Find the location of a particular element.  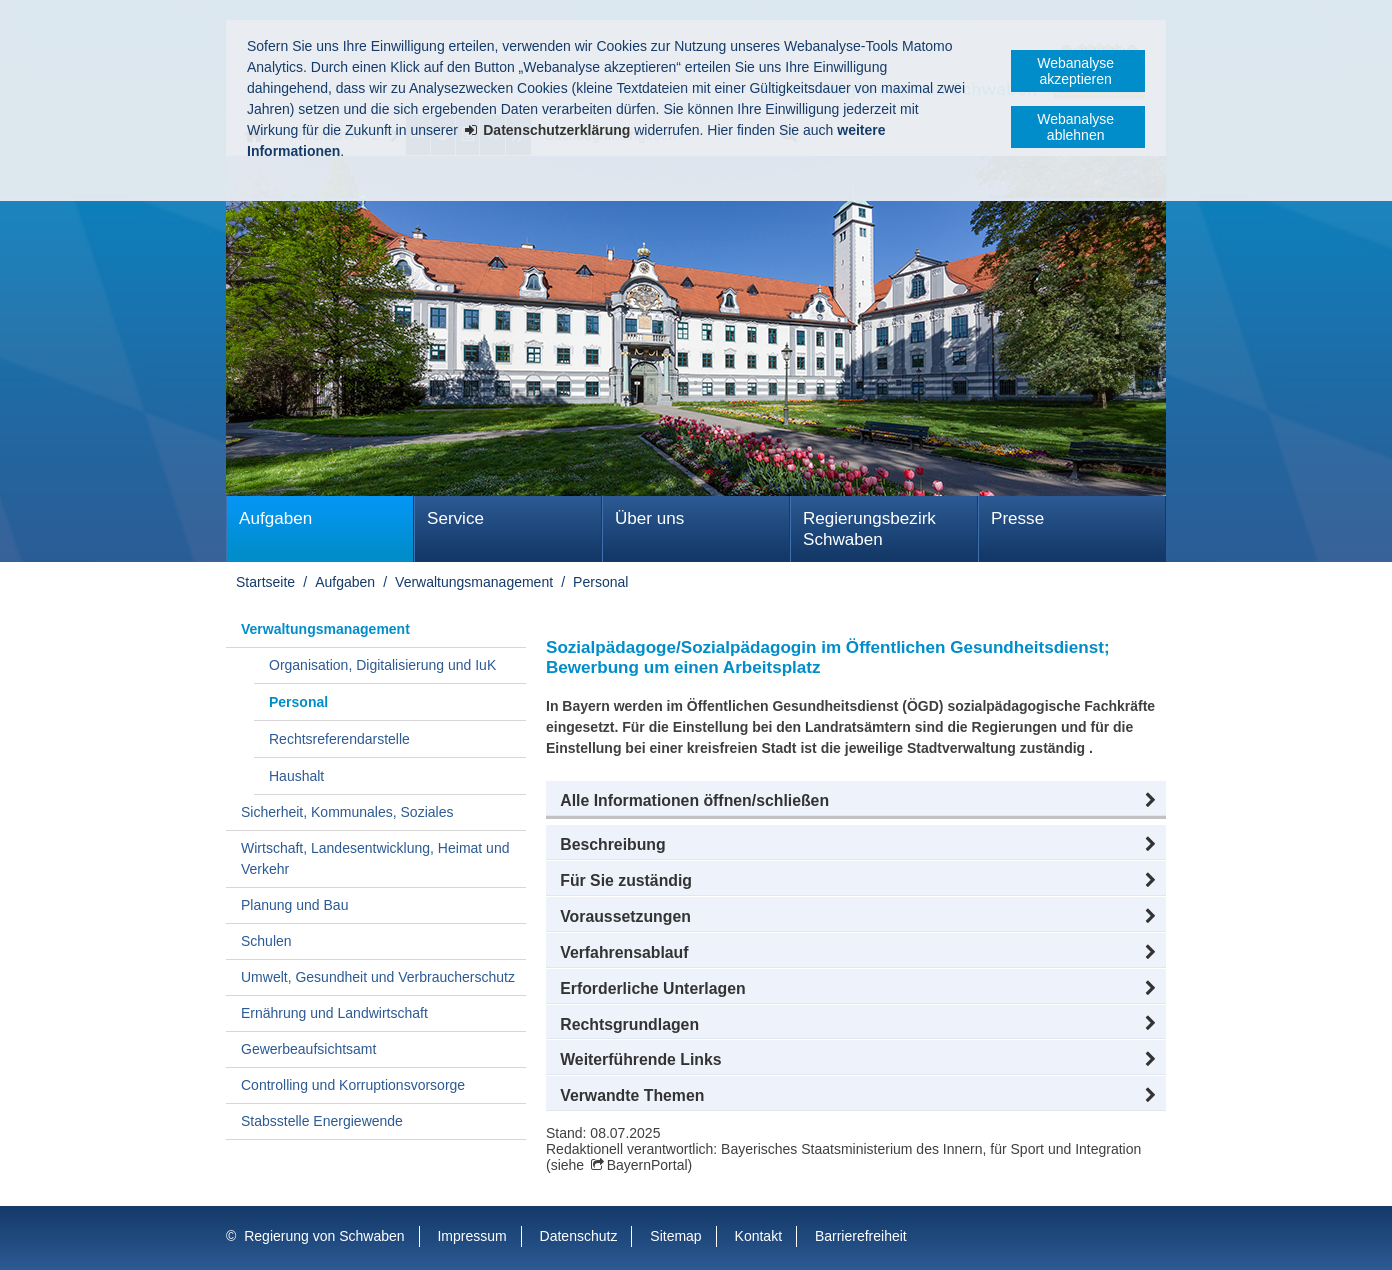

Verwaltungsmanagement is located at coordinates (474, 582).